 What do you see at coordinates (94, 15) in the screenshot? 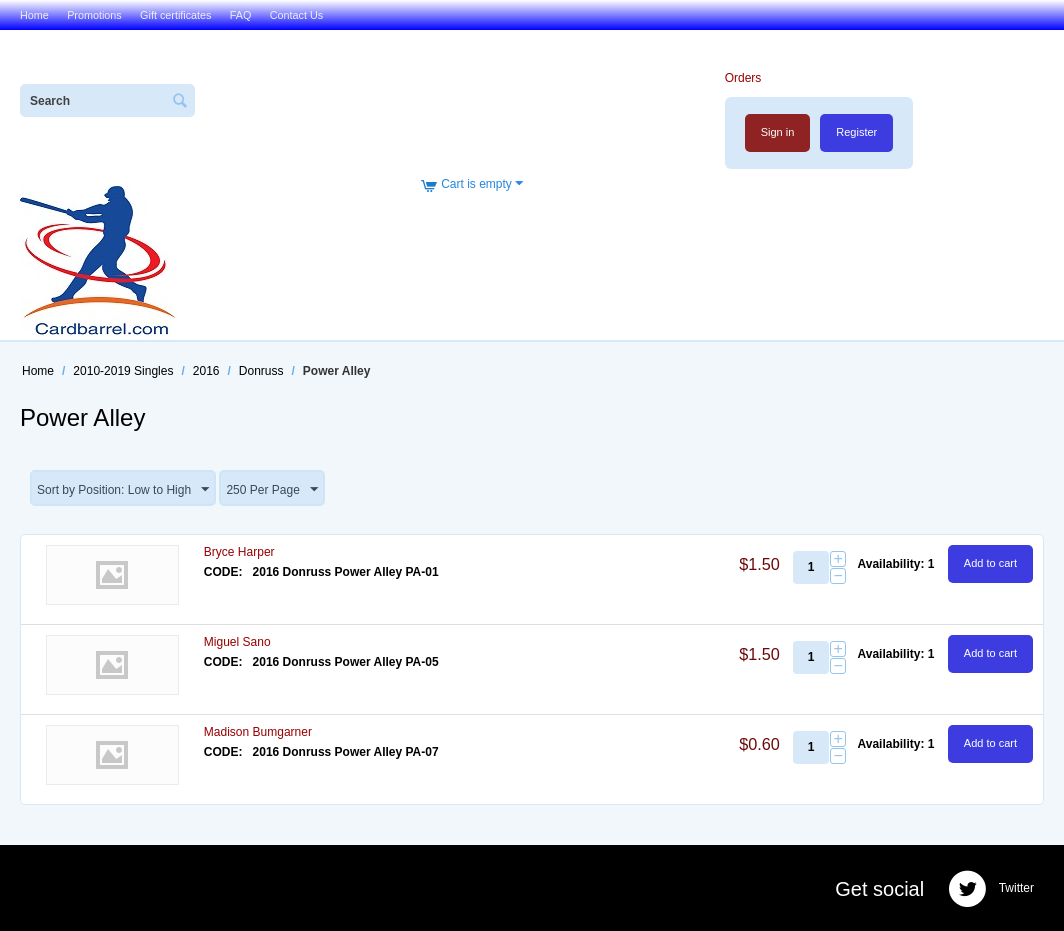
I see `Promotions` at bounding box center [94, 15].